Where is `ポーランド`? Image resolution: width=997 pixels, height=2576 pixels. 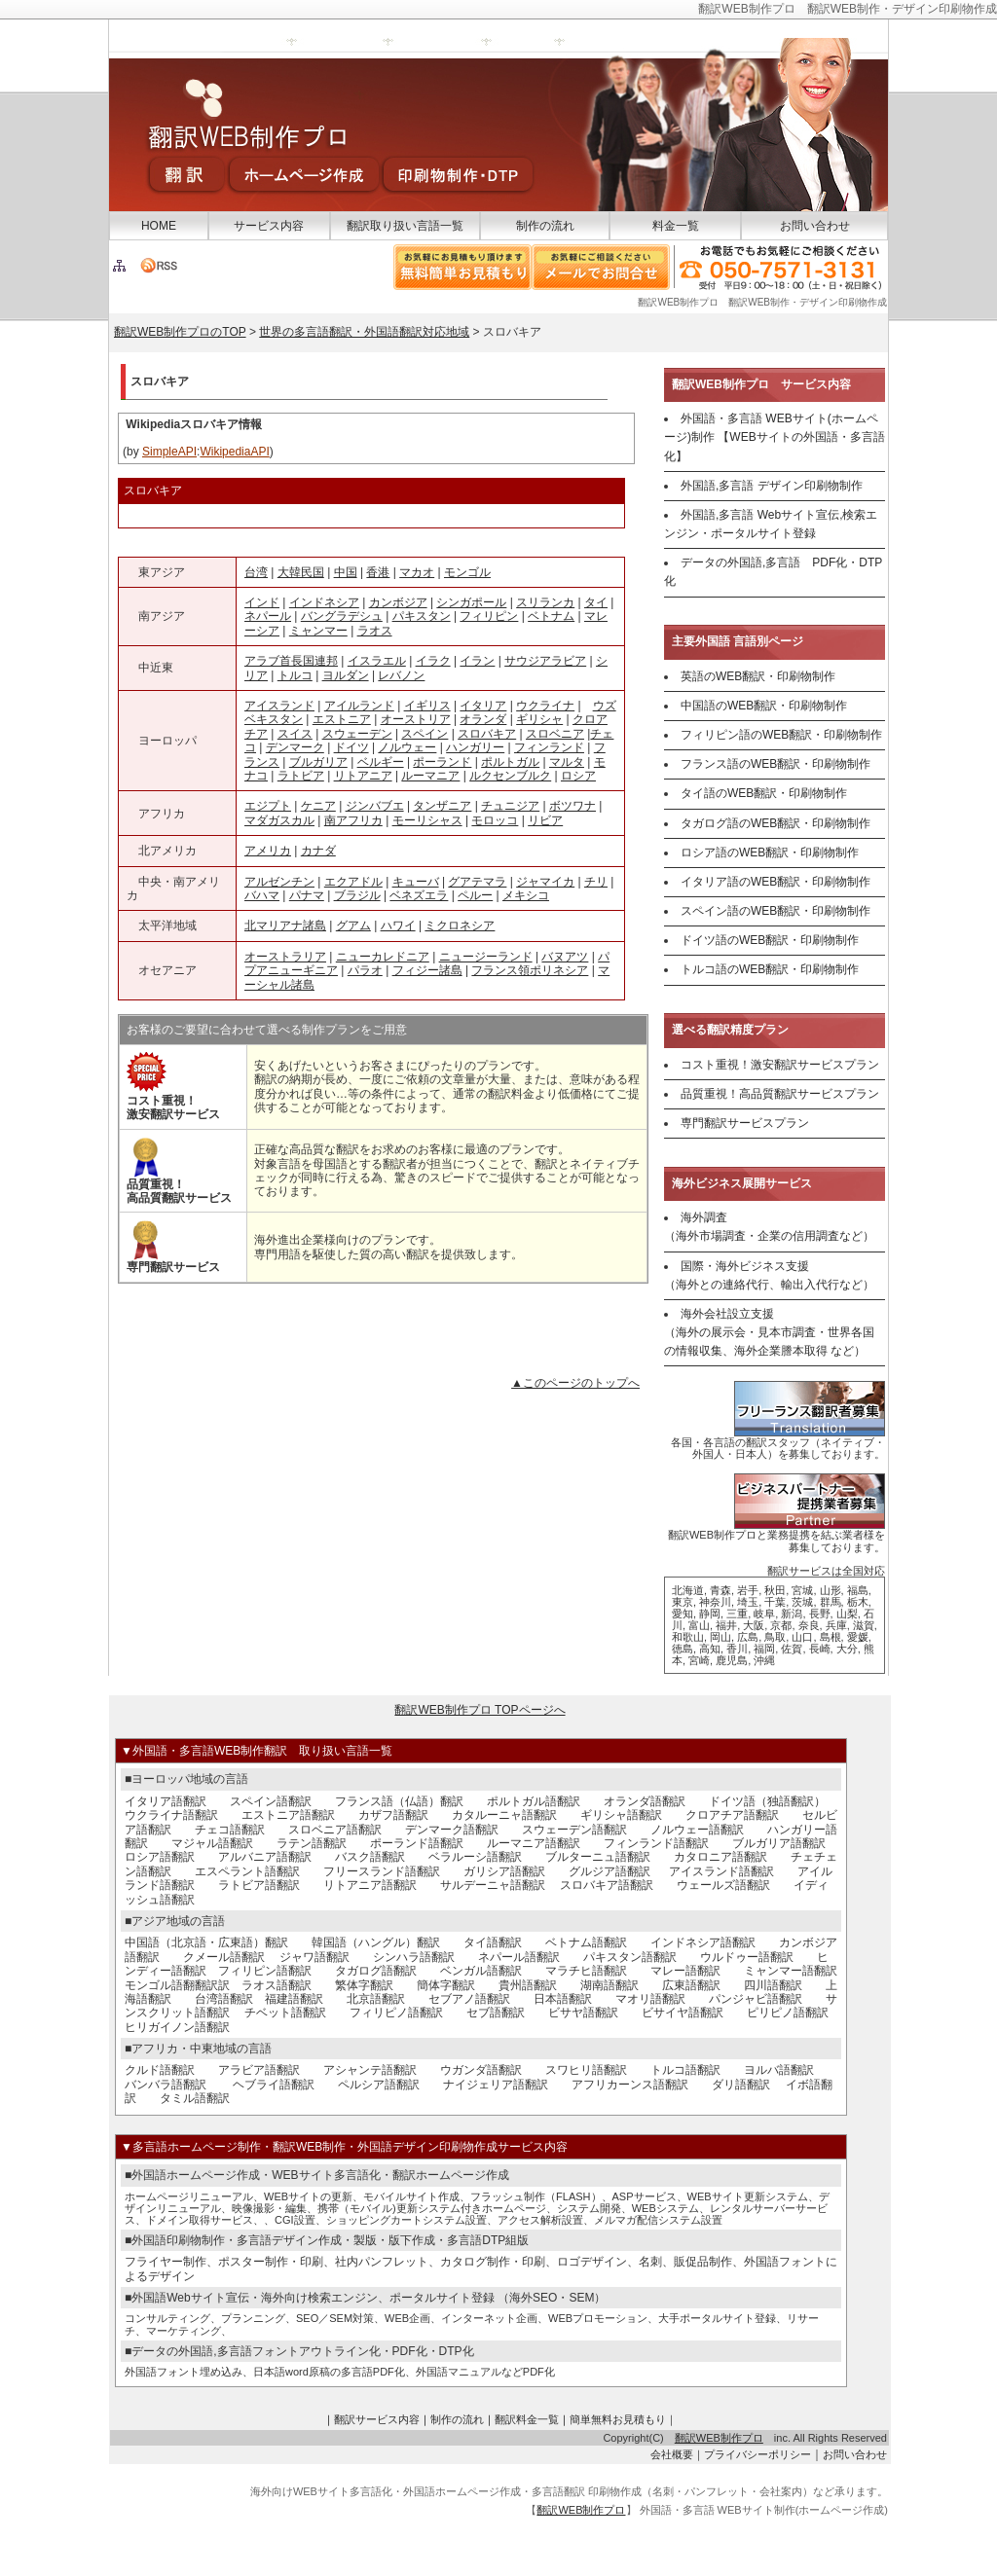
ポーランド is located at coordinates (442, 762).